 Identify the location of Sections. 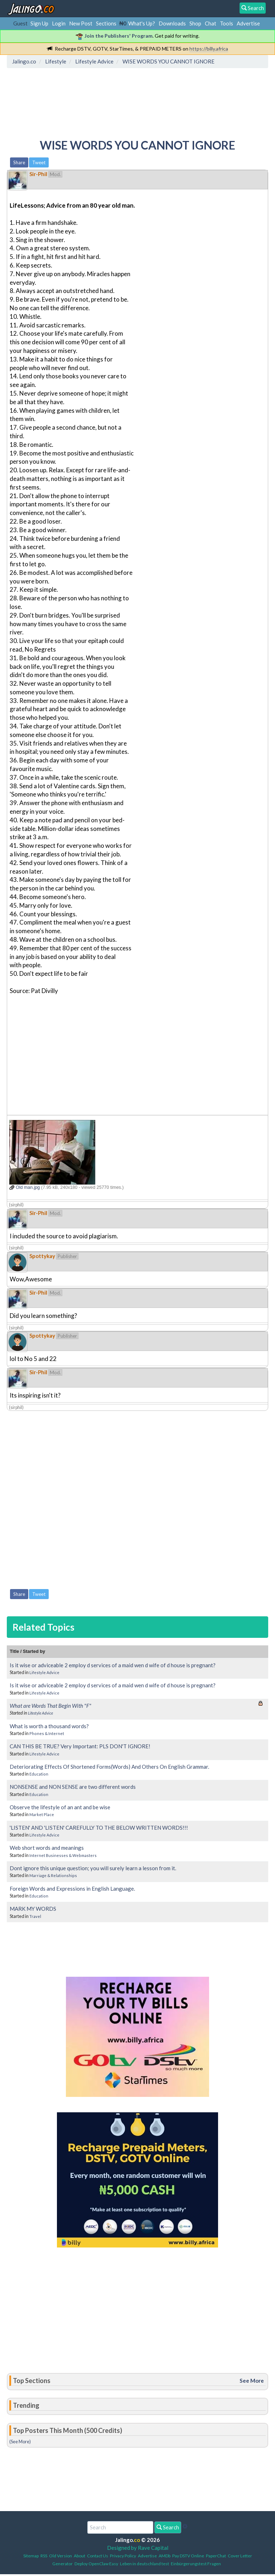
(106, 23).